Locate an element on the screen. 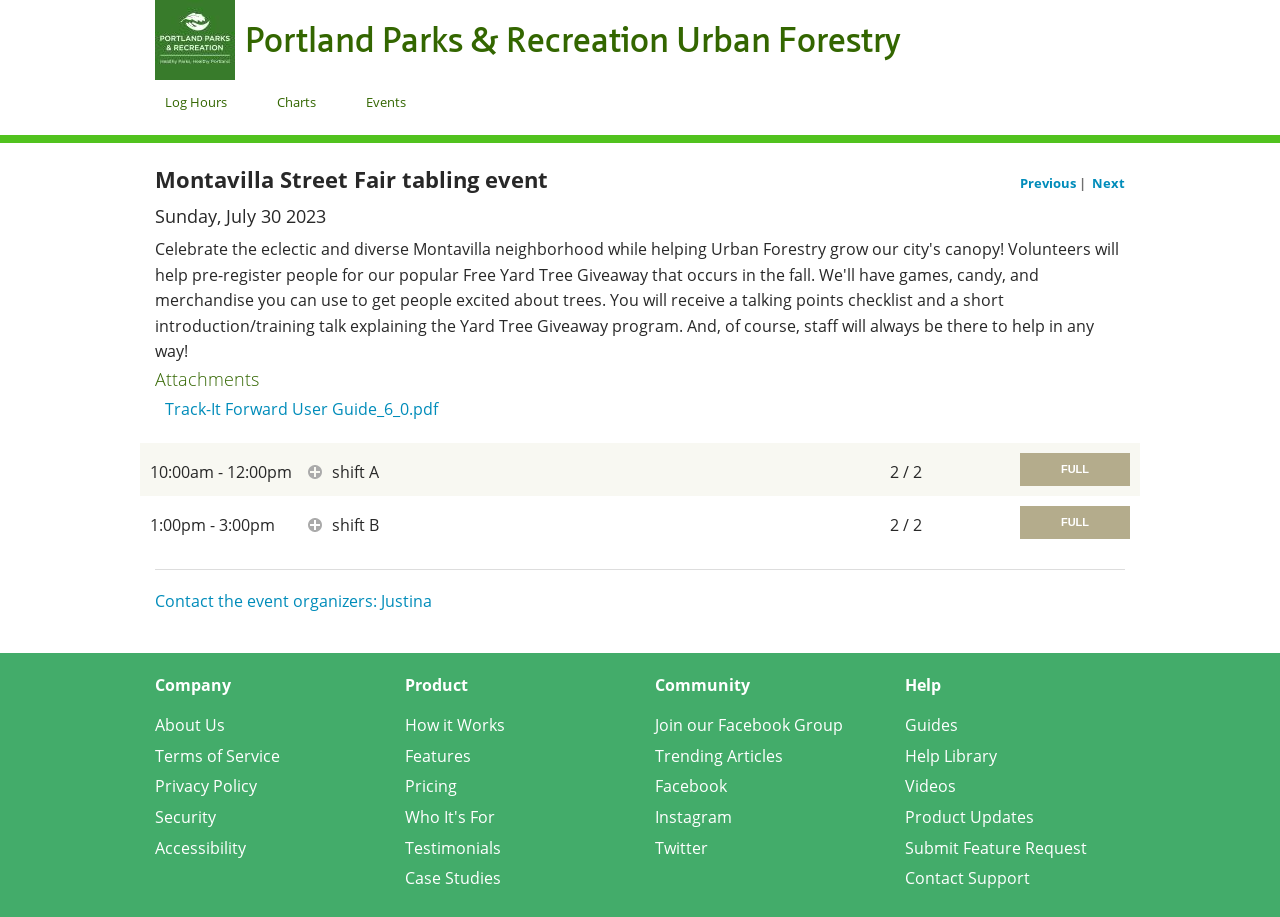 The width and height of the screenshot is (1280, 917). Who It's For is located at coordinates (450, 817).